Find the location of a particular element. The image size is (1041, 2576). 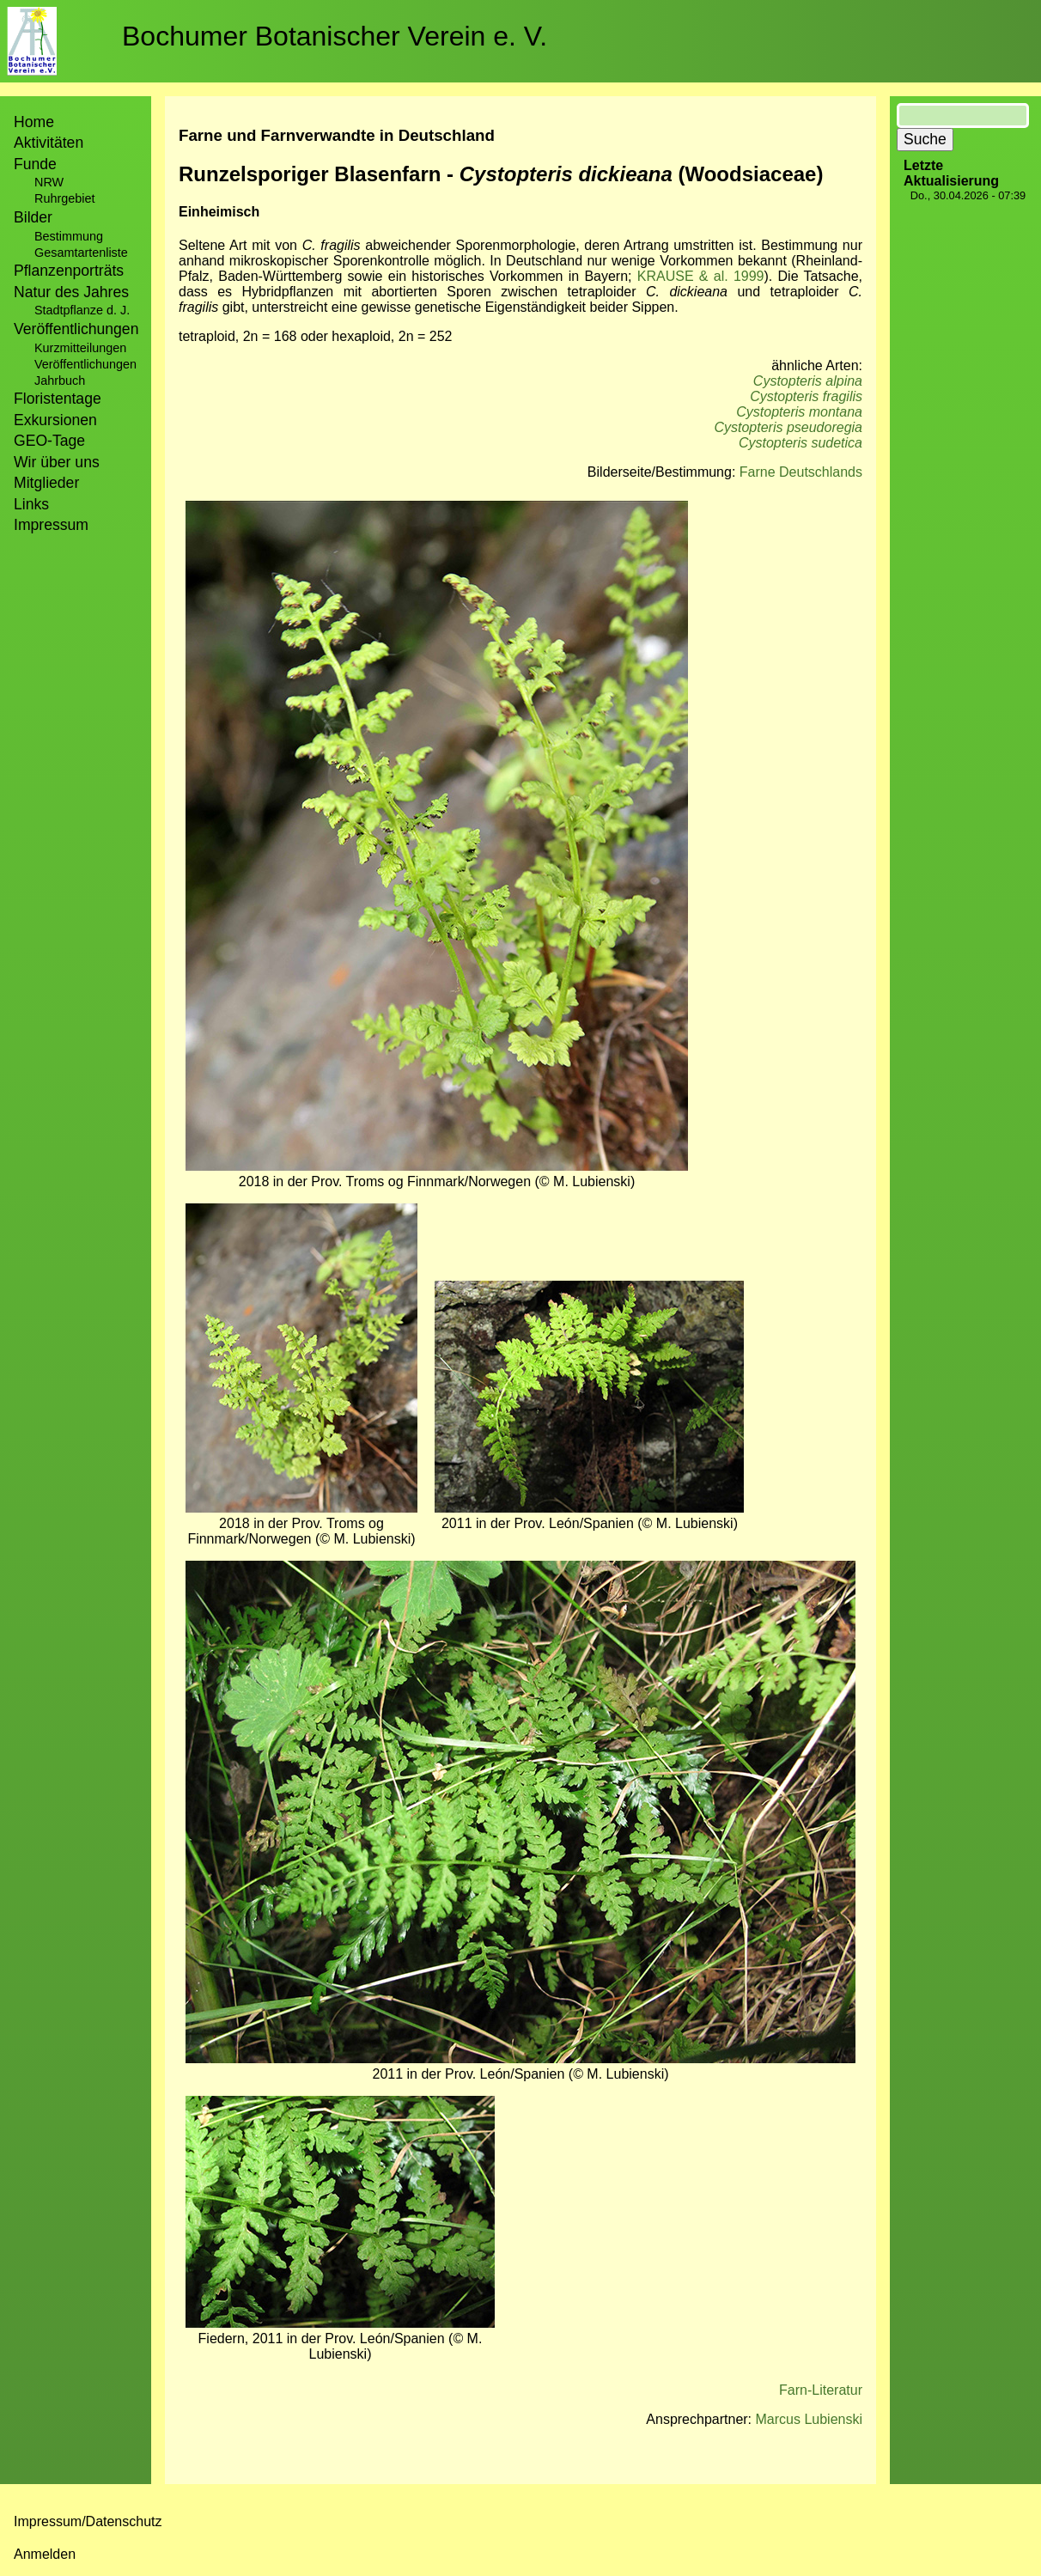

Anmelden is located at coordinates (45, 2554).